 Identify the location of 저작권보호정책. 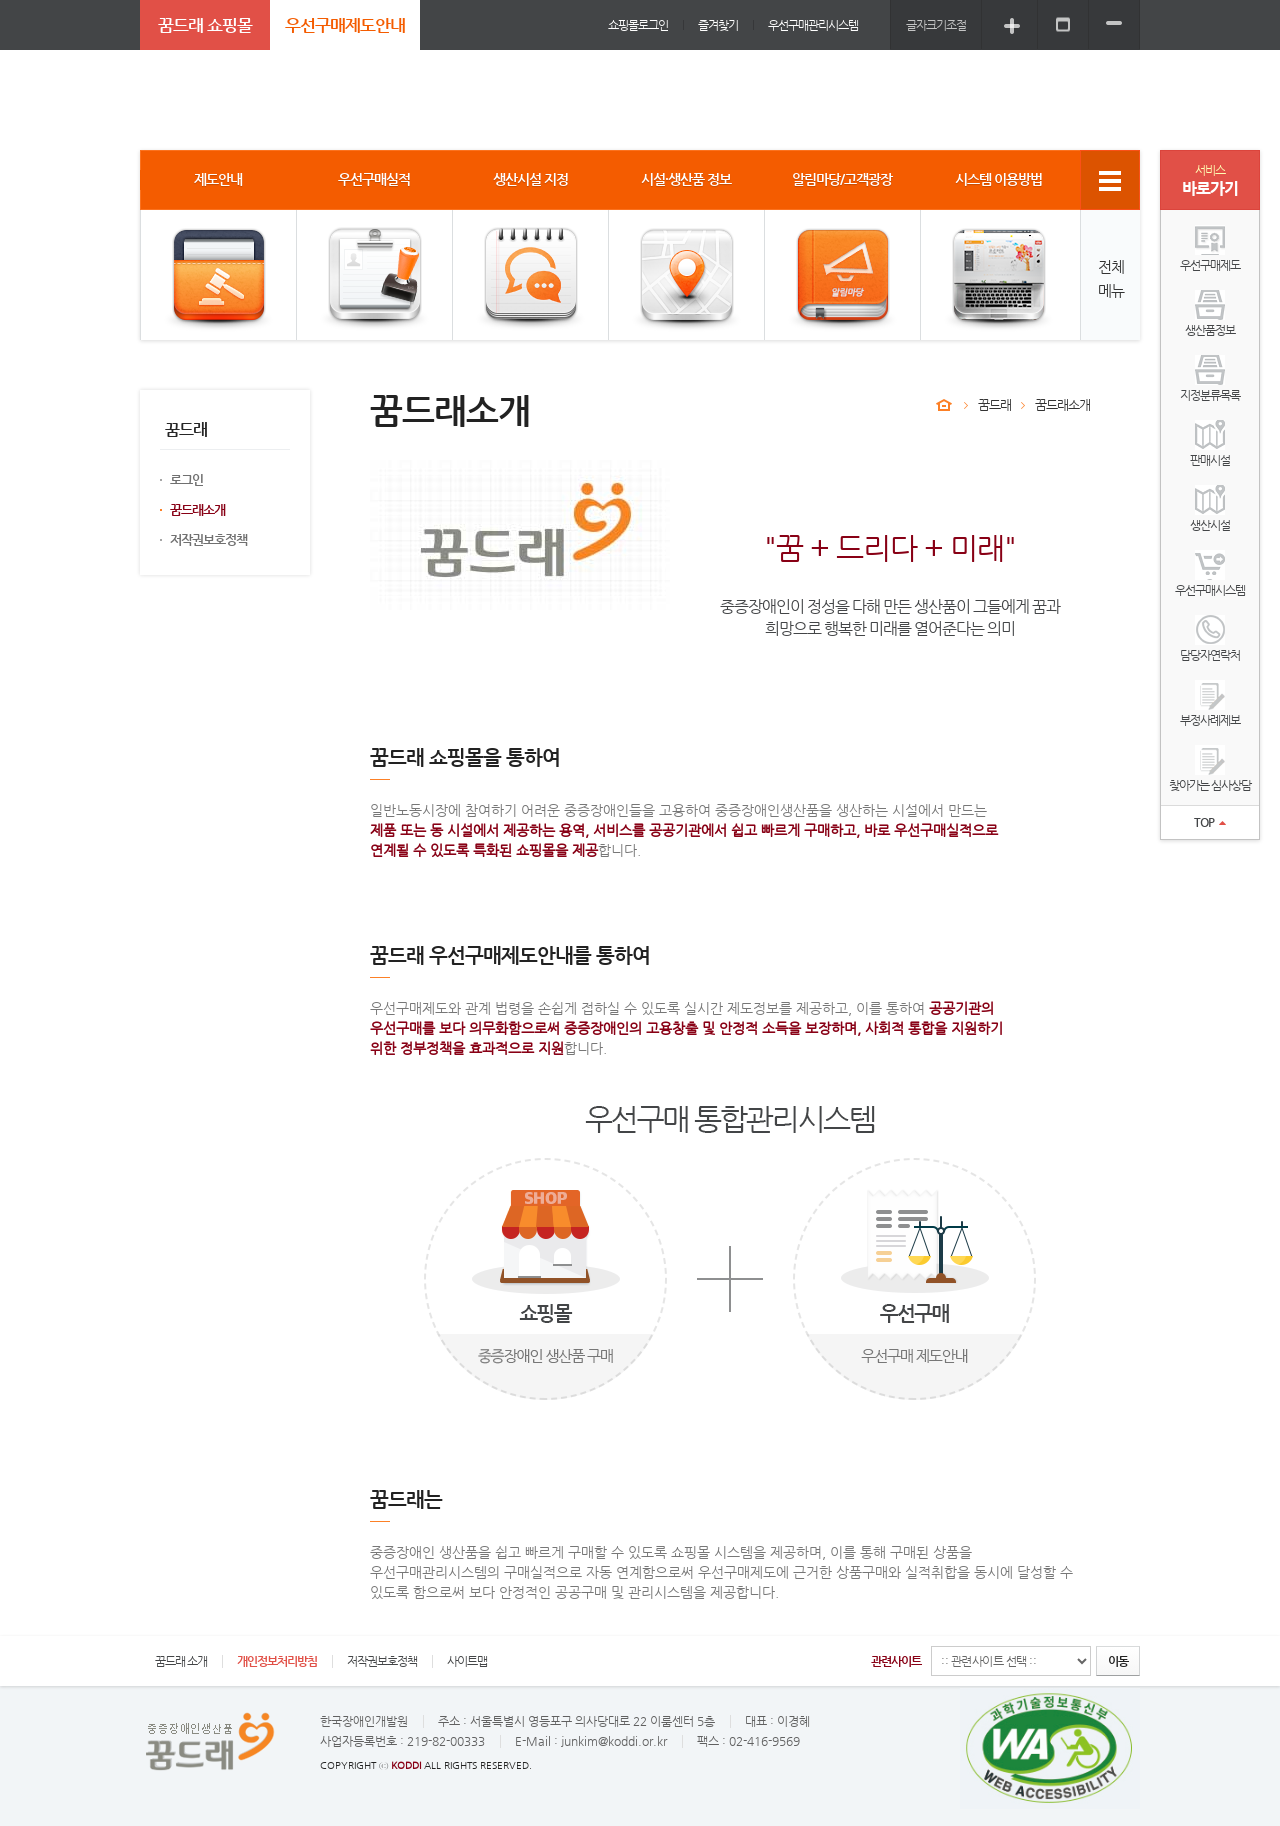
(208, 539).